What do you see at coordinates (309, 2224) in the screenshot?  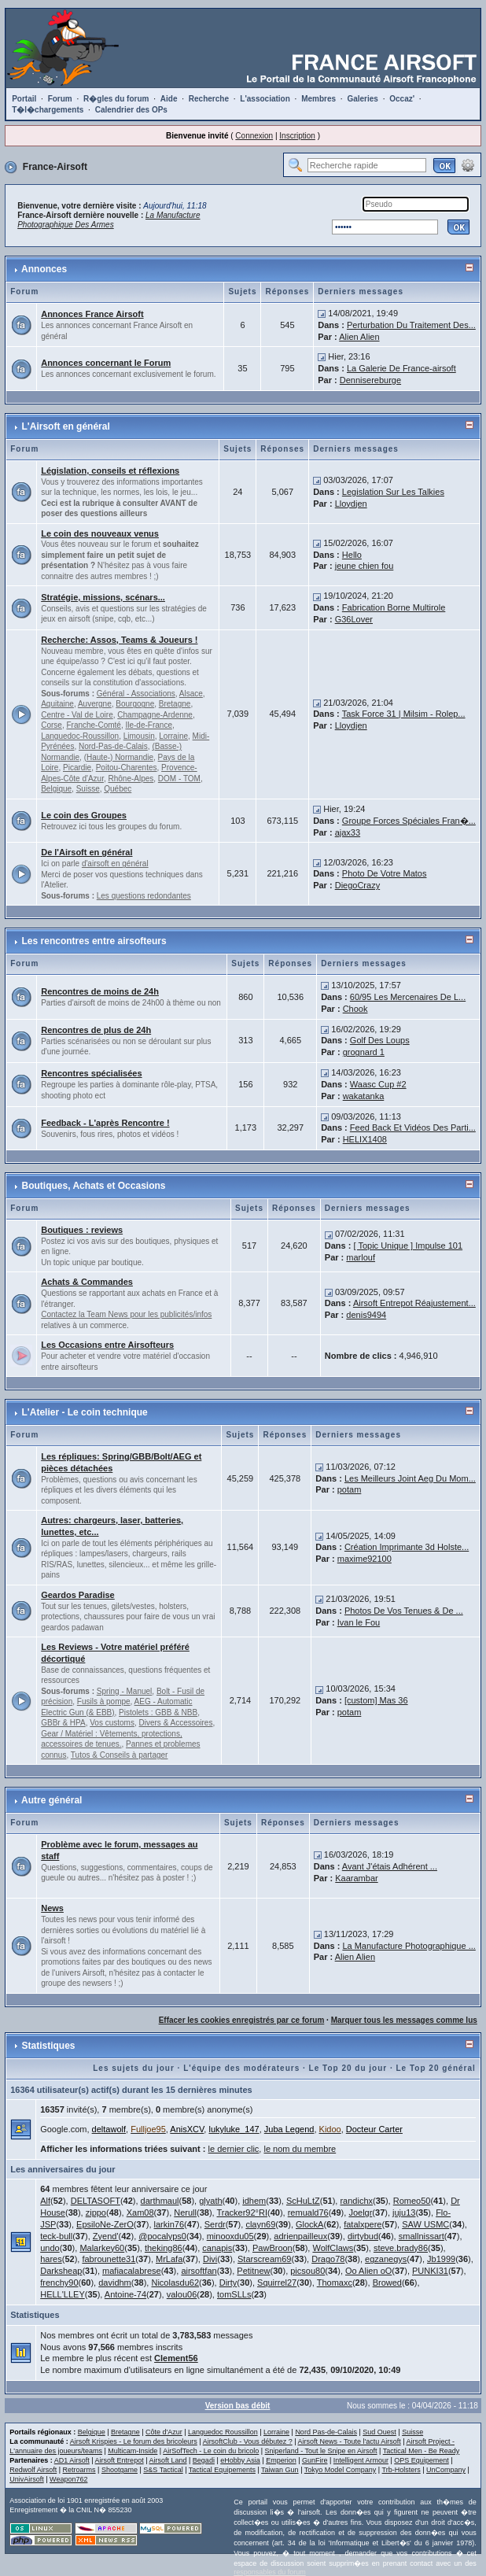 I see `GlockA` at bounding box center [309, 2224].